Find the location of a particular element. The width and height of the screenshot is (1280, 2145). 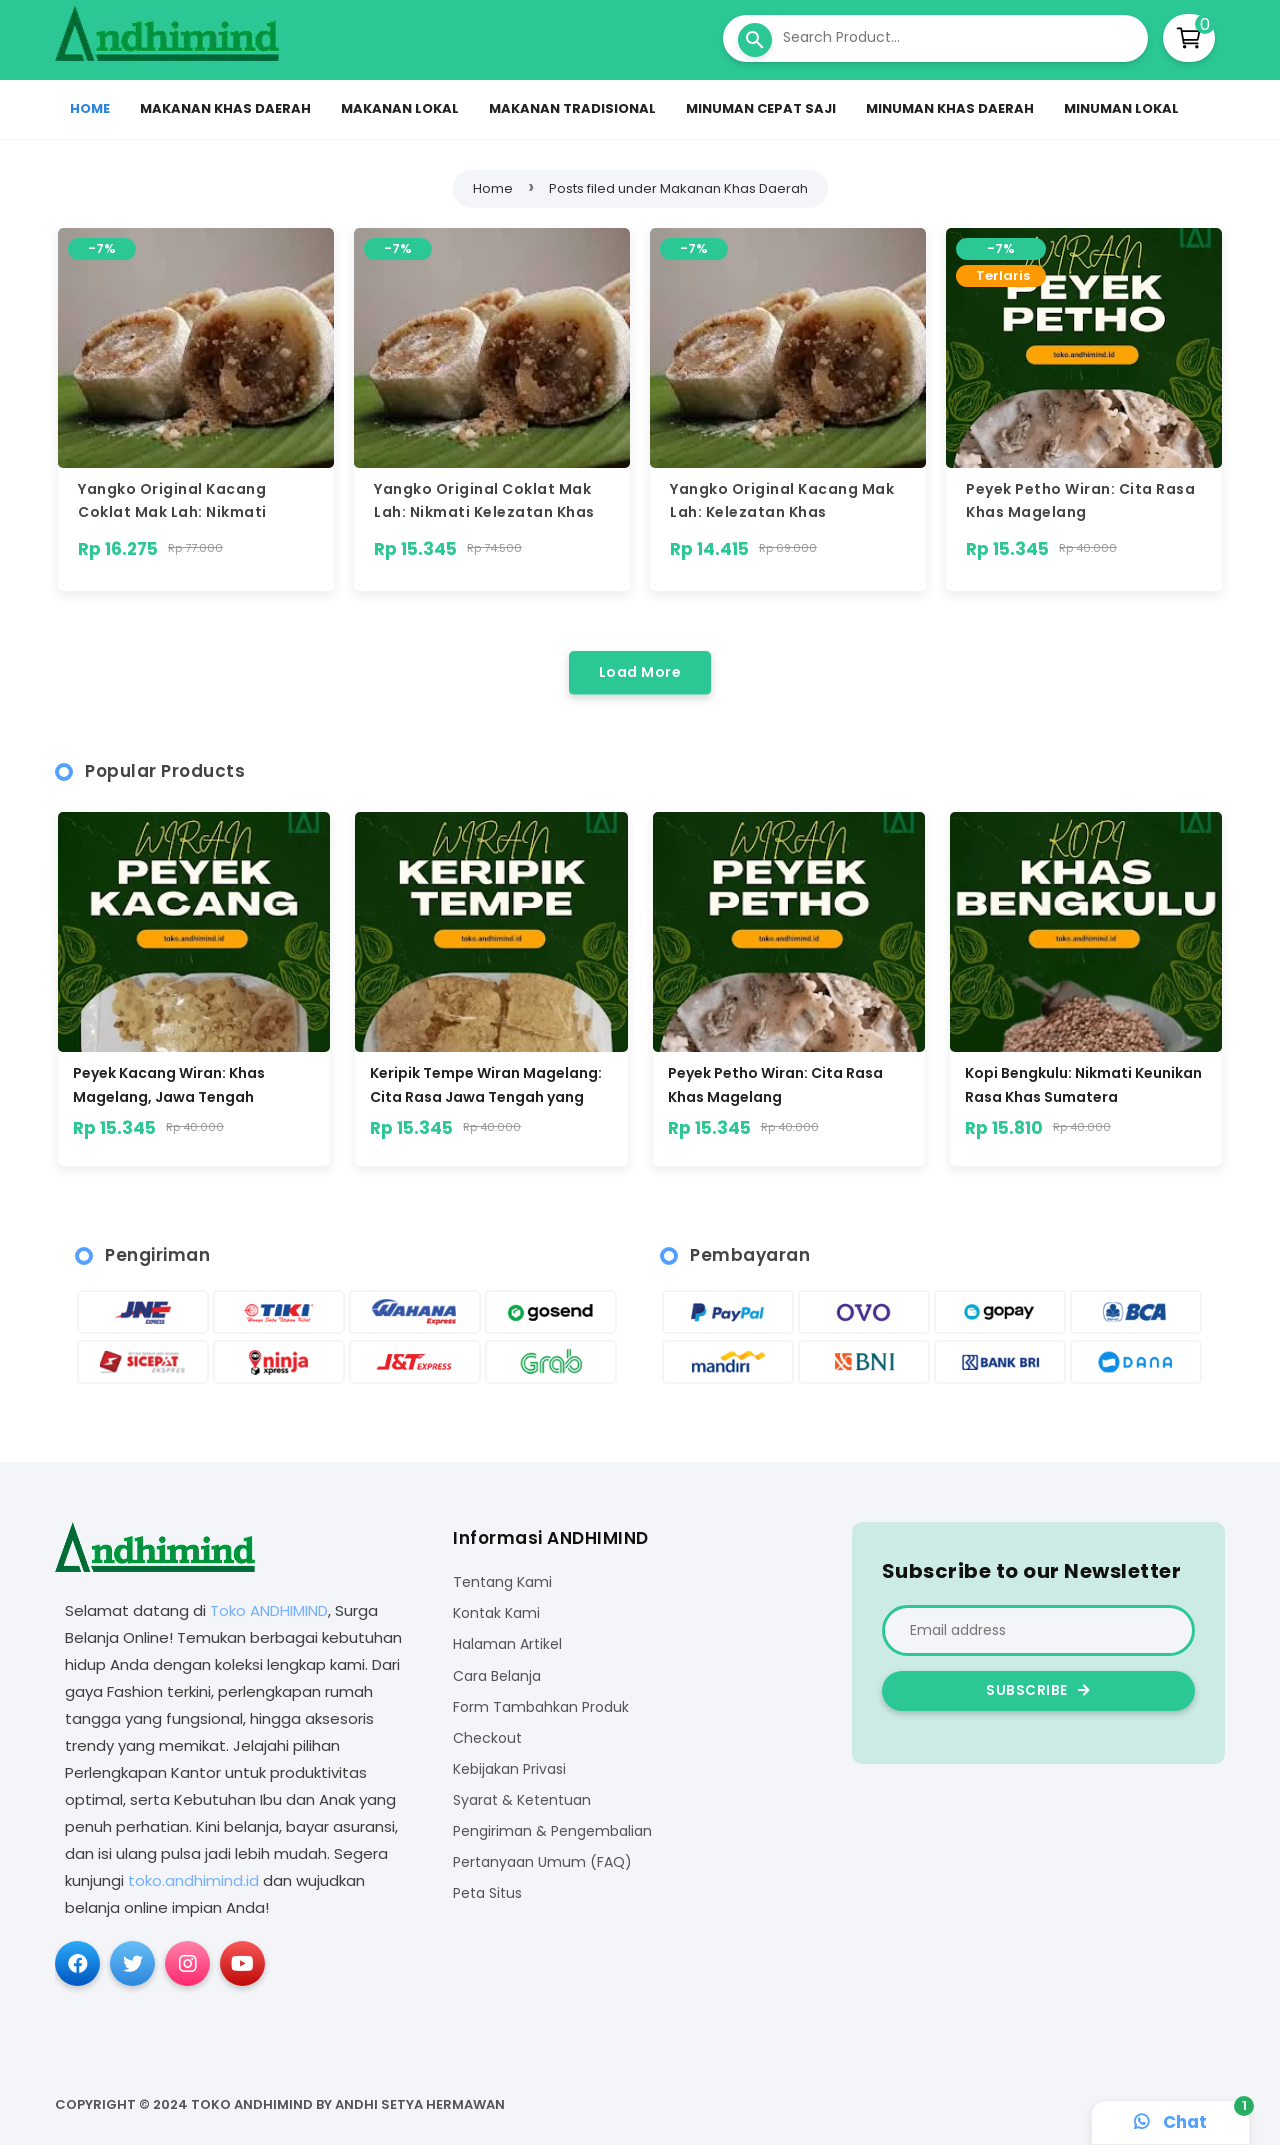

Form Tambahkan Produk is located at coordinates (541, 1707).